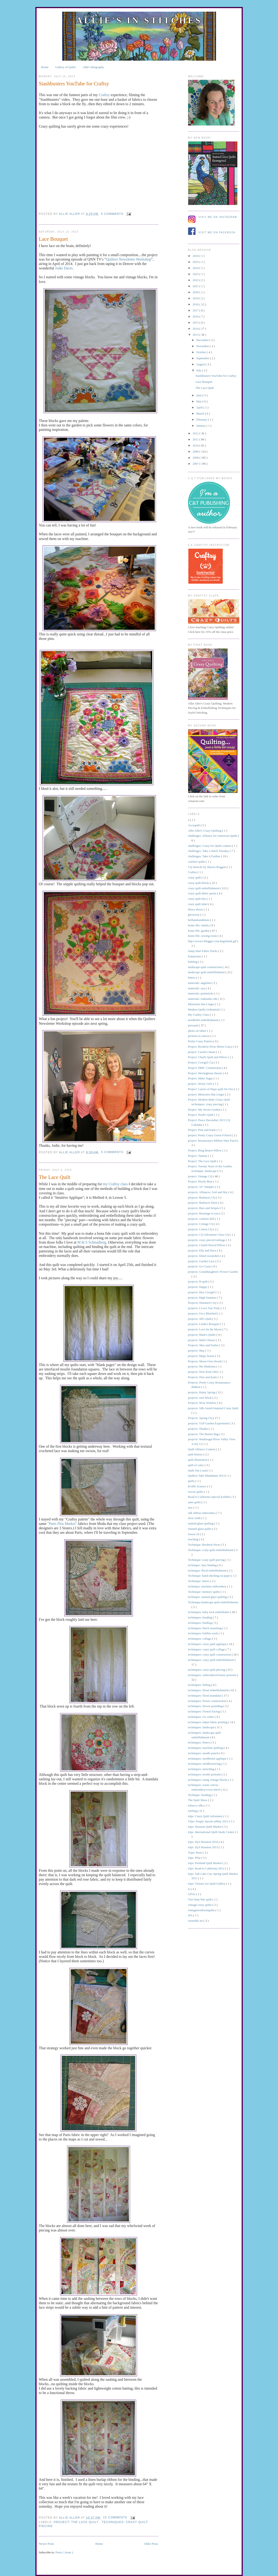 The image size is (278, 2576). What do you see at coordinates (93, 67) in the screenshot?
I see `Allie's Biography` at bounding box center [93, 67].